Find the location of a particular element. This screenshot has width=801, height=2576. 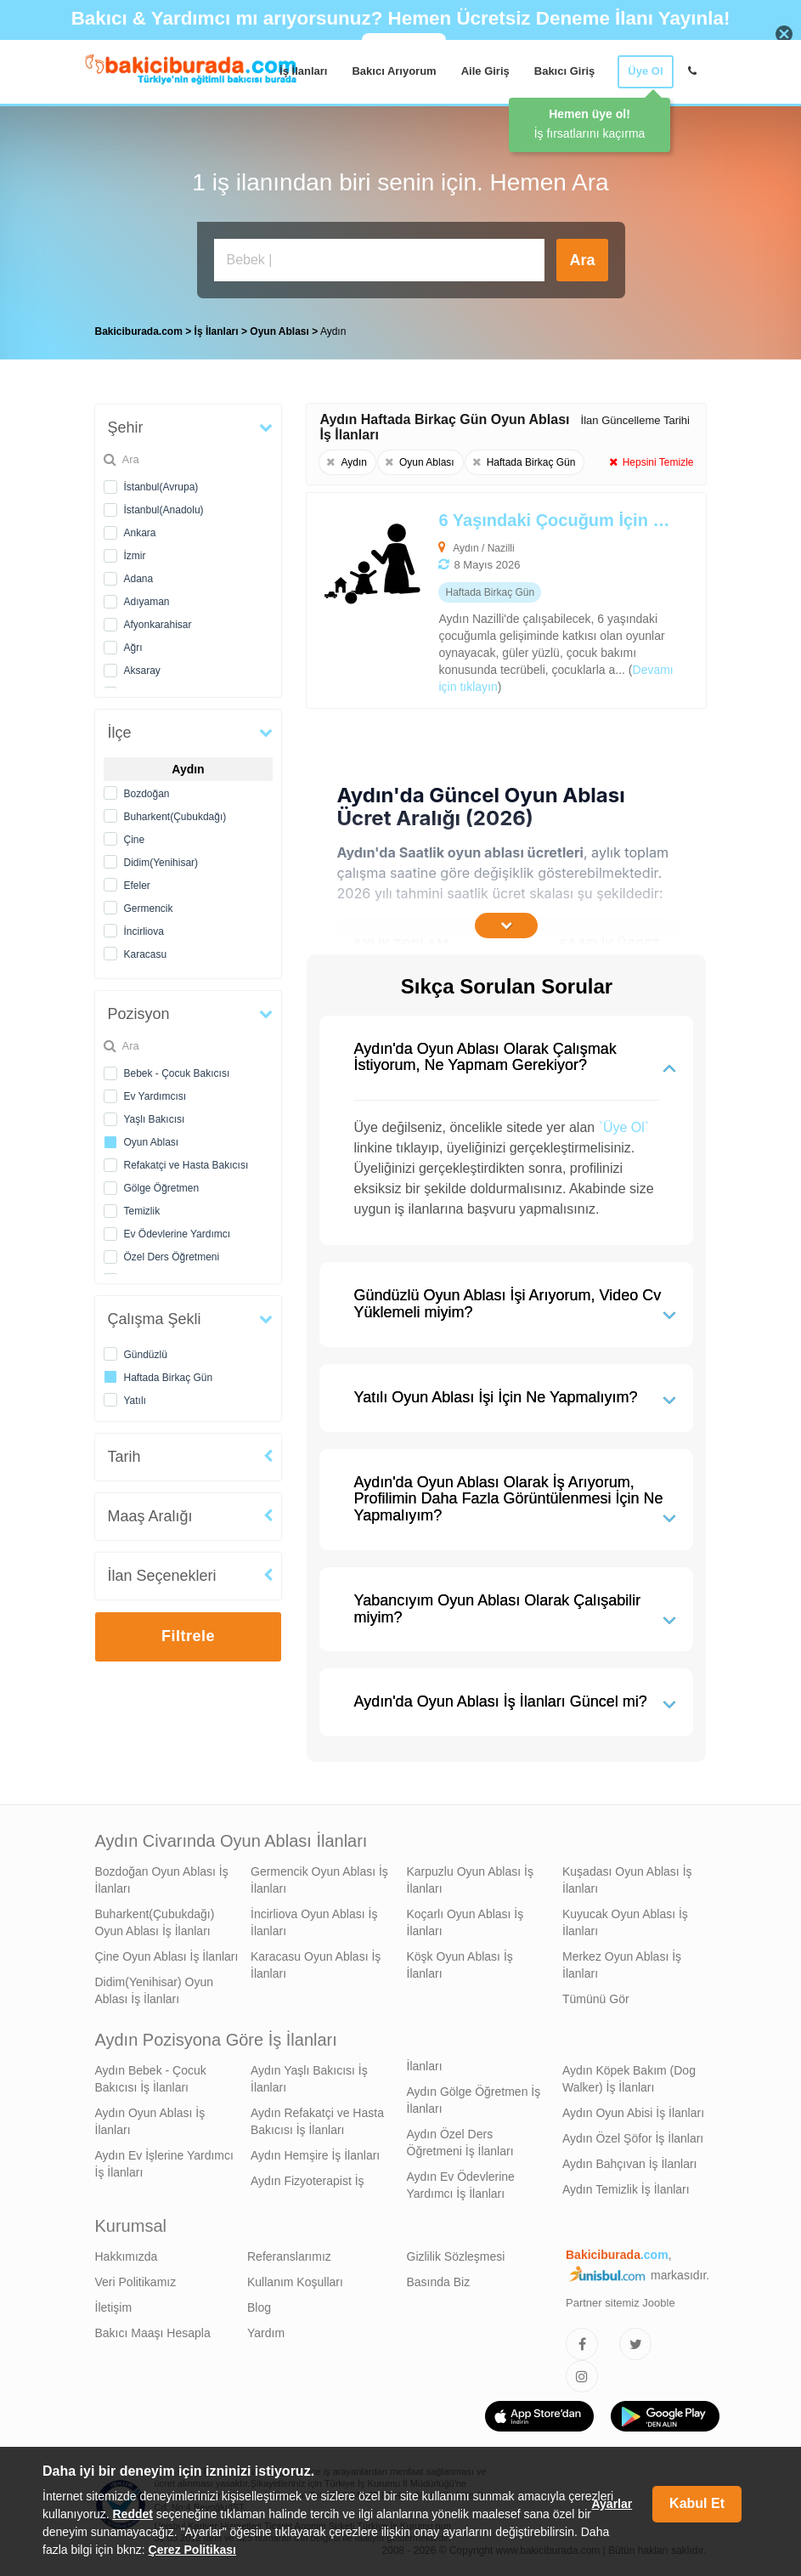

Köşk Oyun Ablası İş İlanları is located at coordinates (460, 1965).